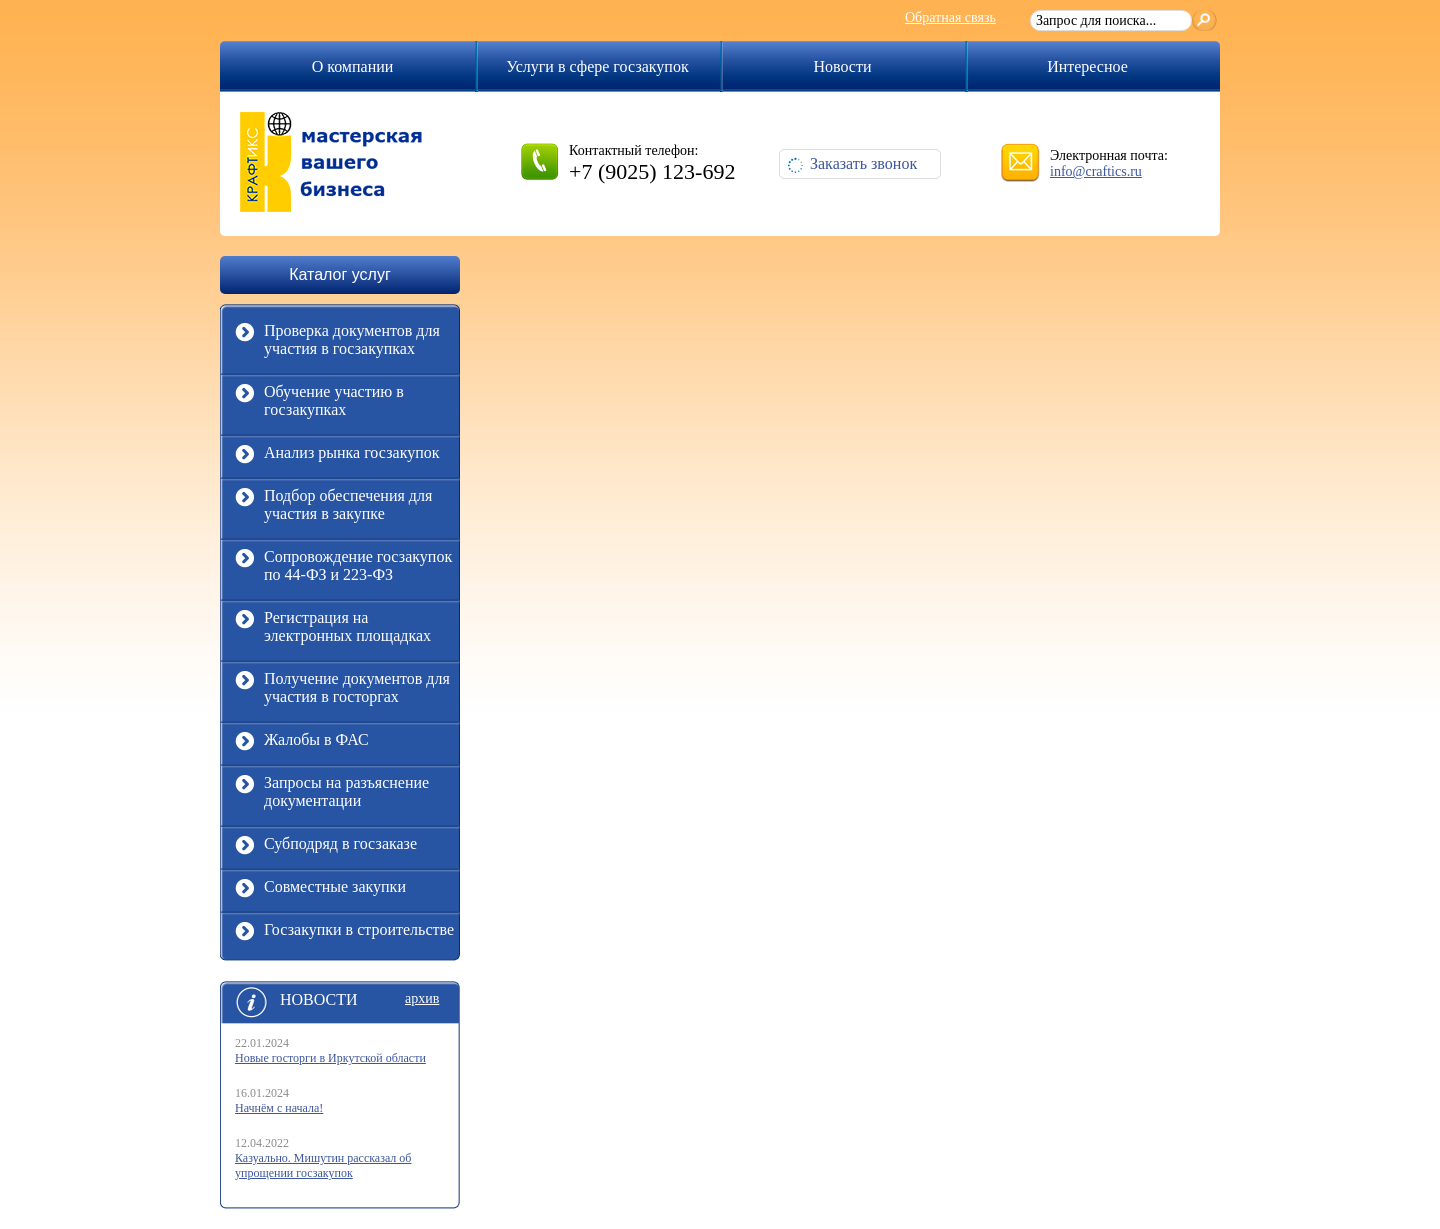 This screenshot has height=1229, width=1440. What do you see at coordinates (950, 17) in the screenshot?
I see `Обратная связь` at bounding box center [950, 17].